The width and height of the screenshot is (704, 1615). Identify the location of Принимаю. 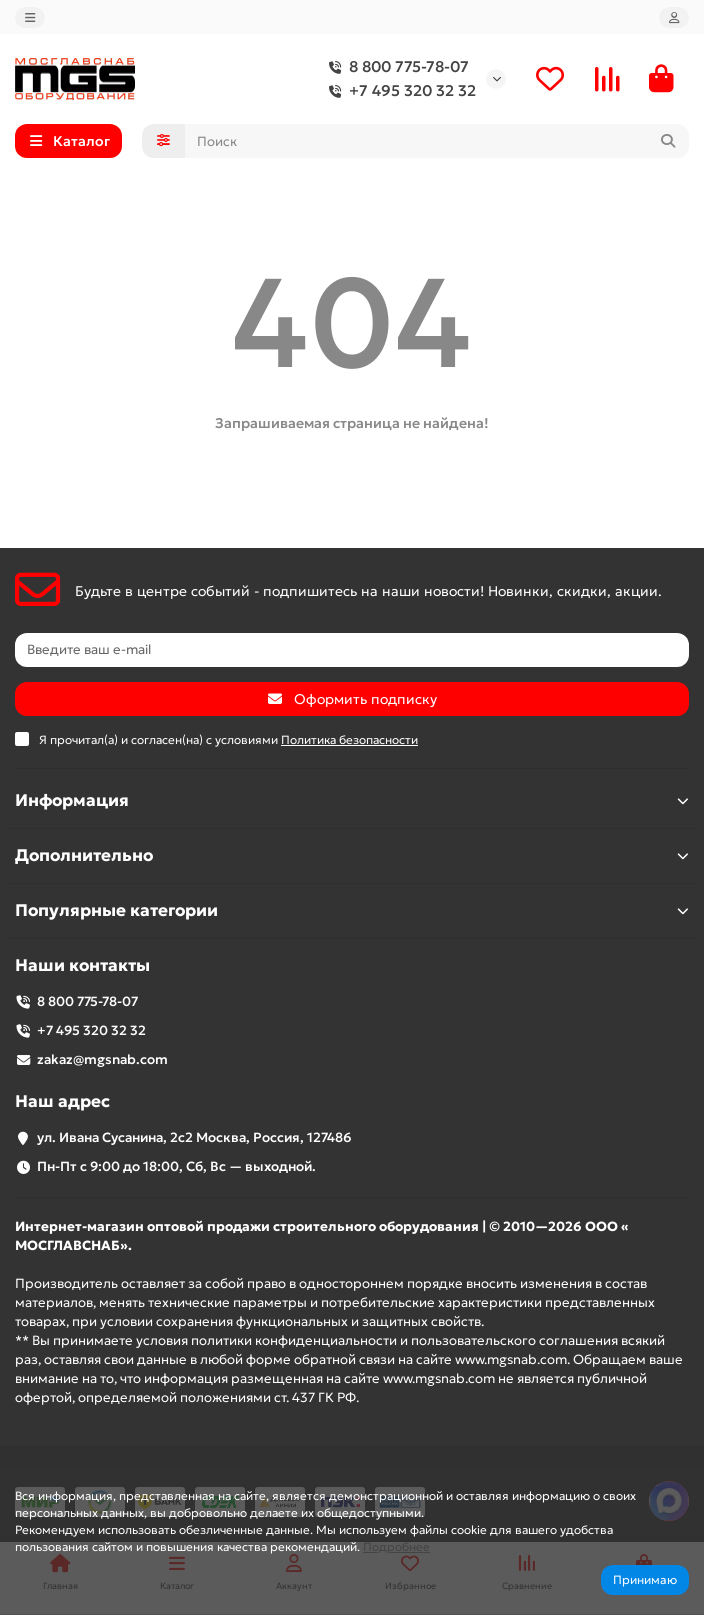
(645, 1579).